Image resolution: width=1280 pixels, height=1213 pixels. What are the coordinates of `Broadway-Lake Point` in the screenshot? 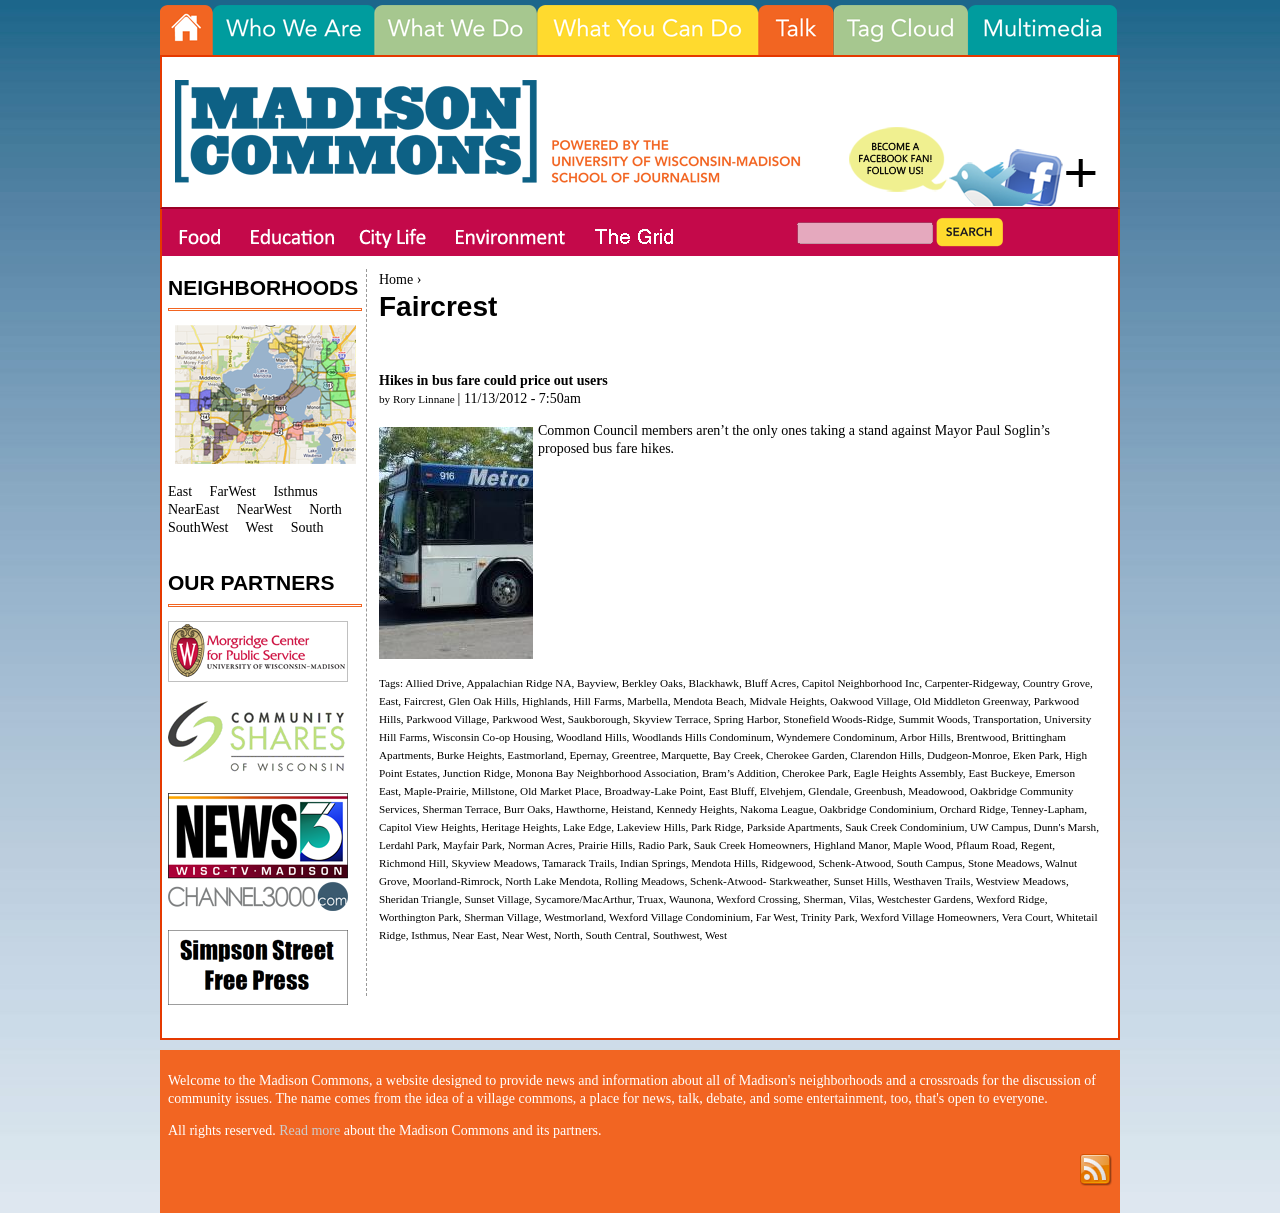 It's located at (654, 791).